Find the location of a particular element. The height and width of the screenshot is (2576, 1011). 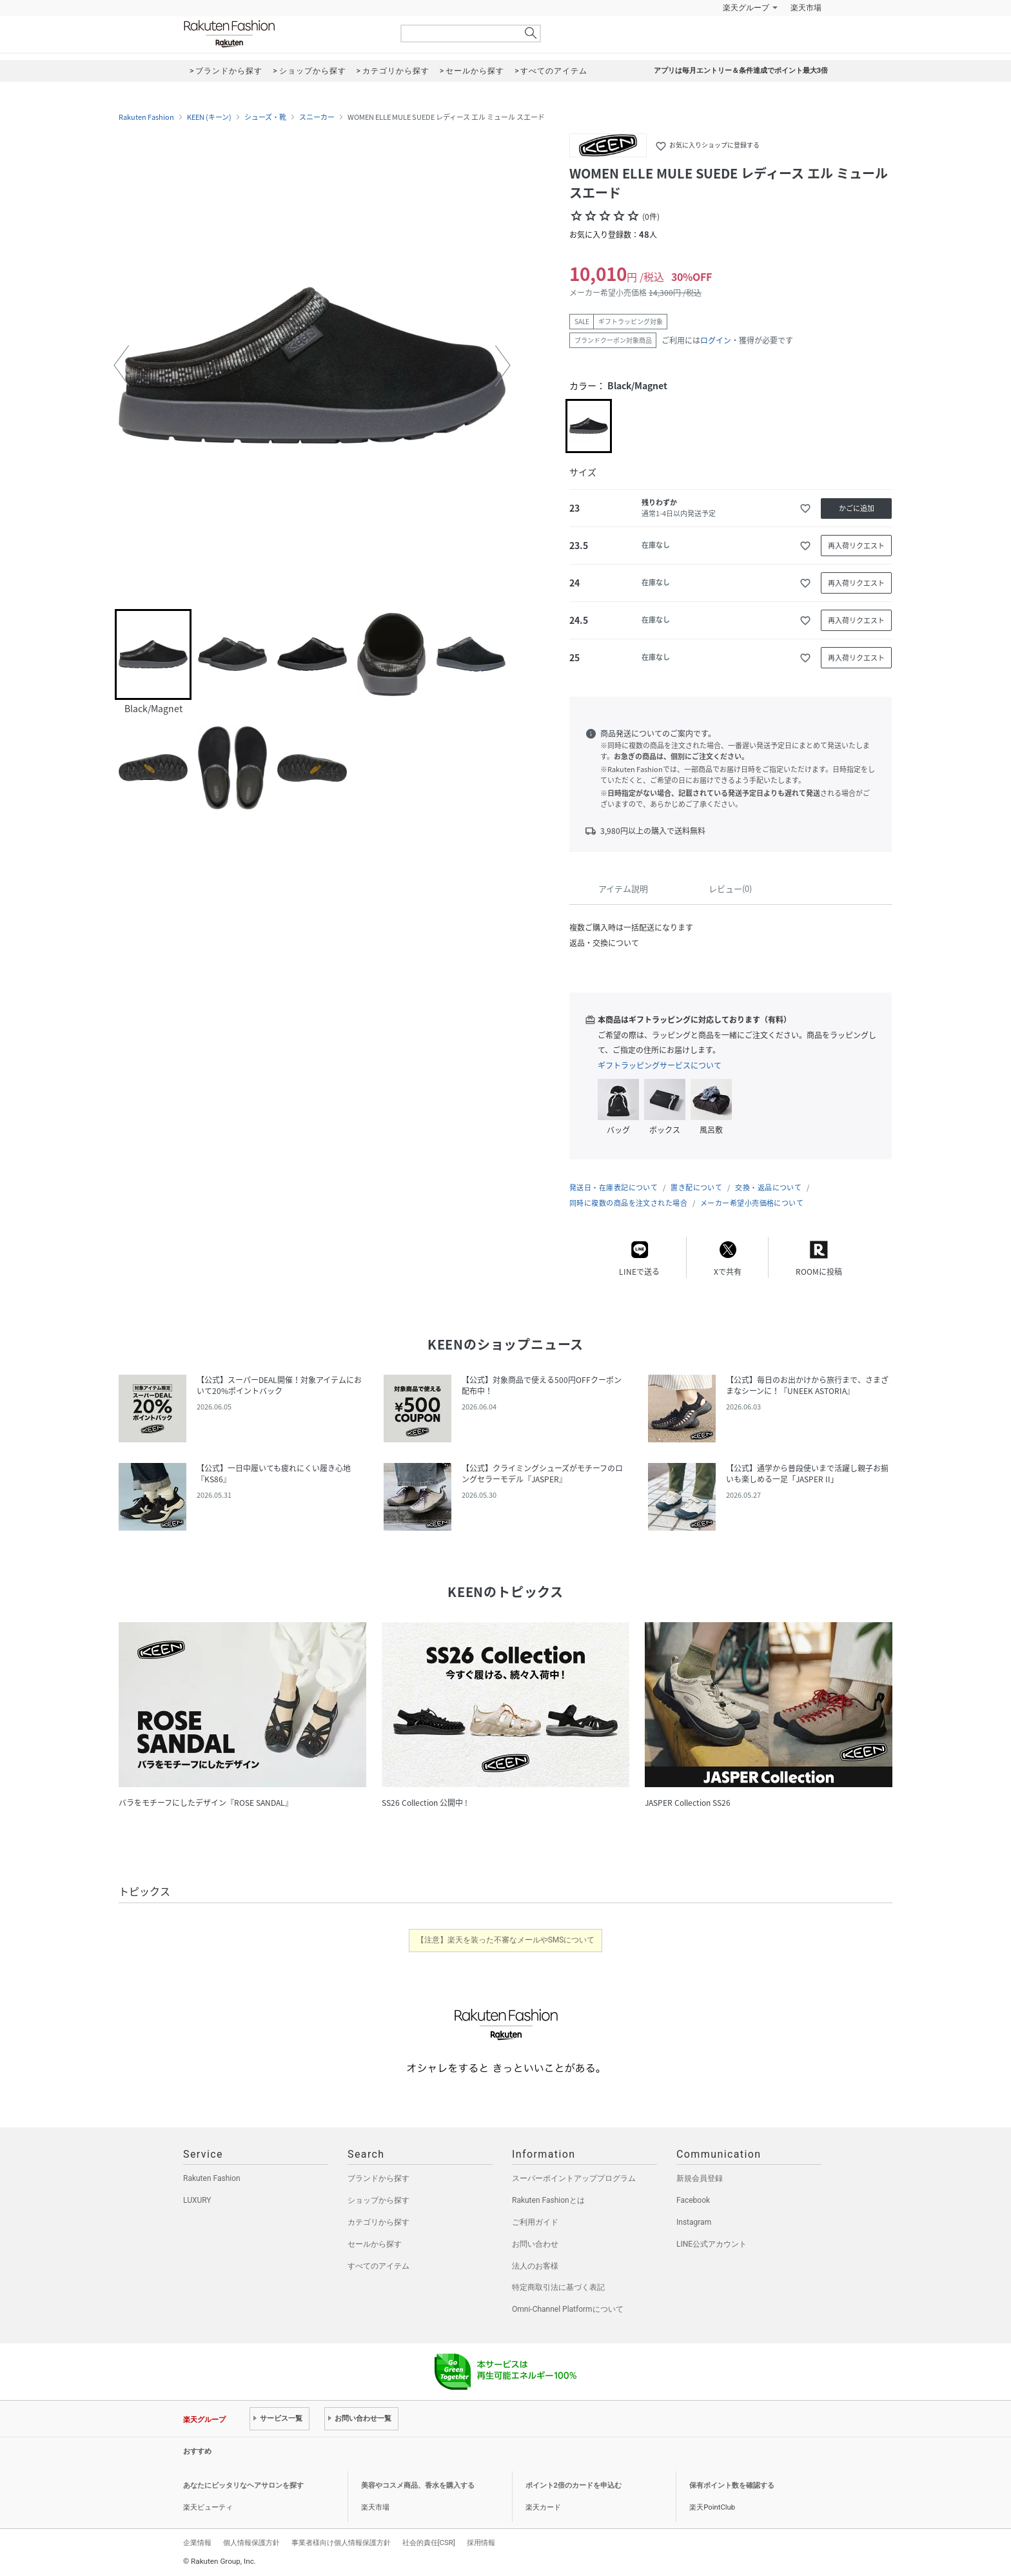

交換・返品について is located at coordinates (768, 1187).